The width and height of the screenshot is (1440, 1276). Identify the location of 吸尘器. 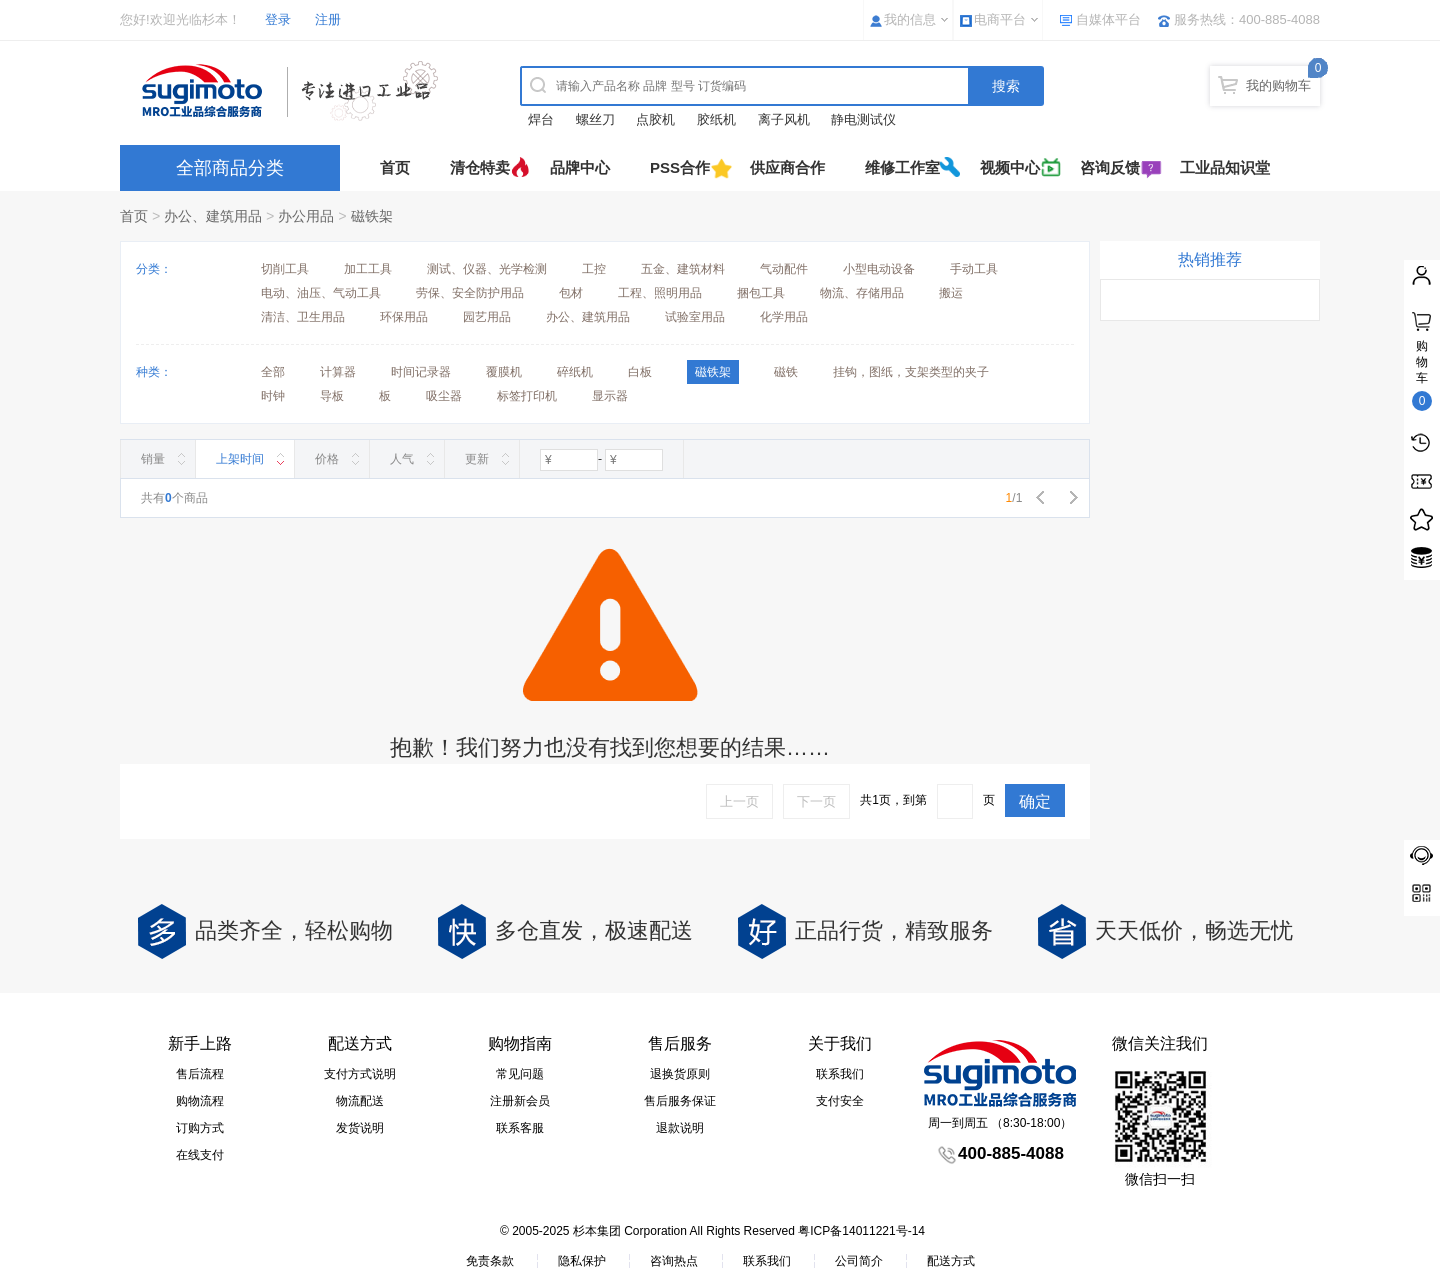
(444, 396).